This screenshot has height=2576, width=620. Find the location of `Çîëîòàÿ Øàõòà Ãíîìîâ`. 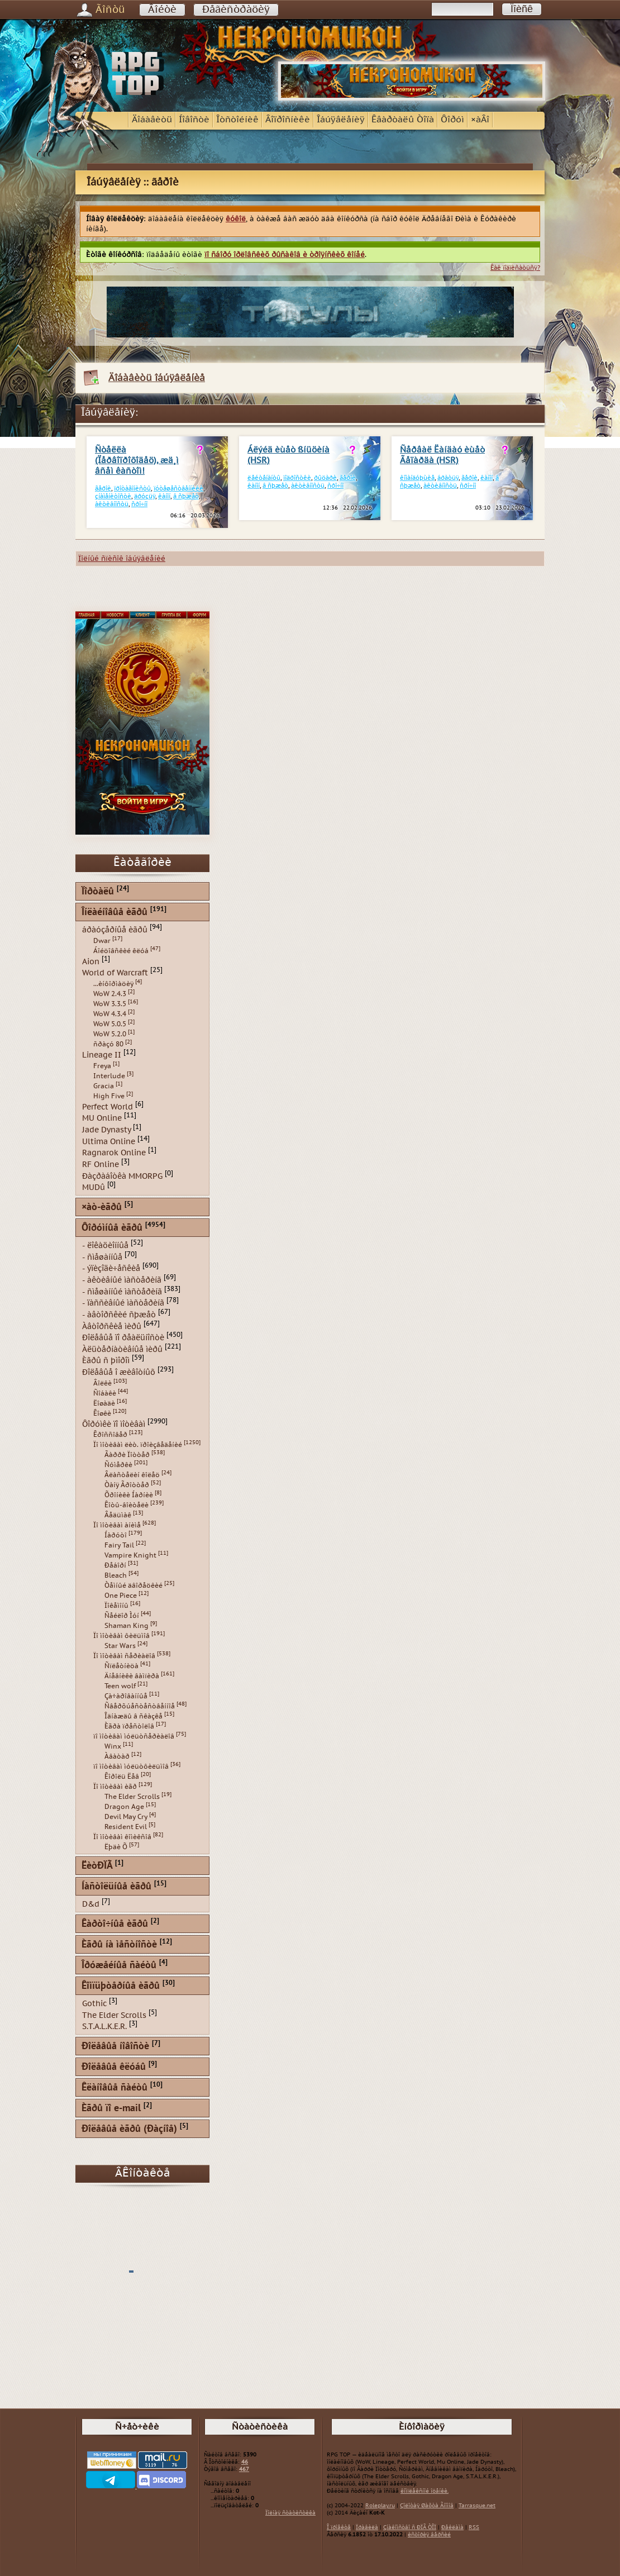

Çîëîòàÿ Øàõòà Ãíîìîâ is located at coordinates (427, 2505).